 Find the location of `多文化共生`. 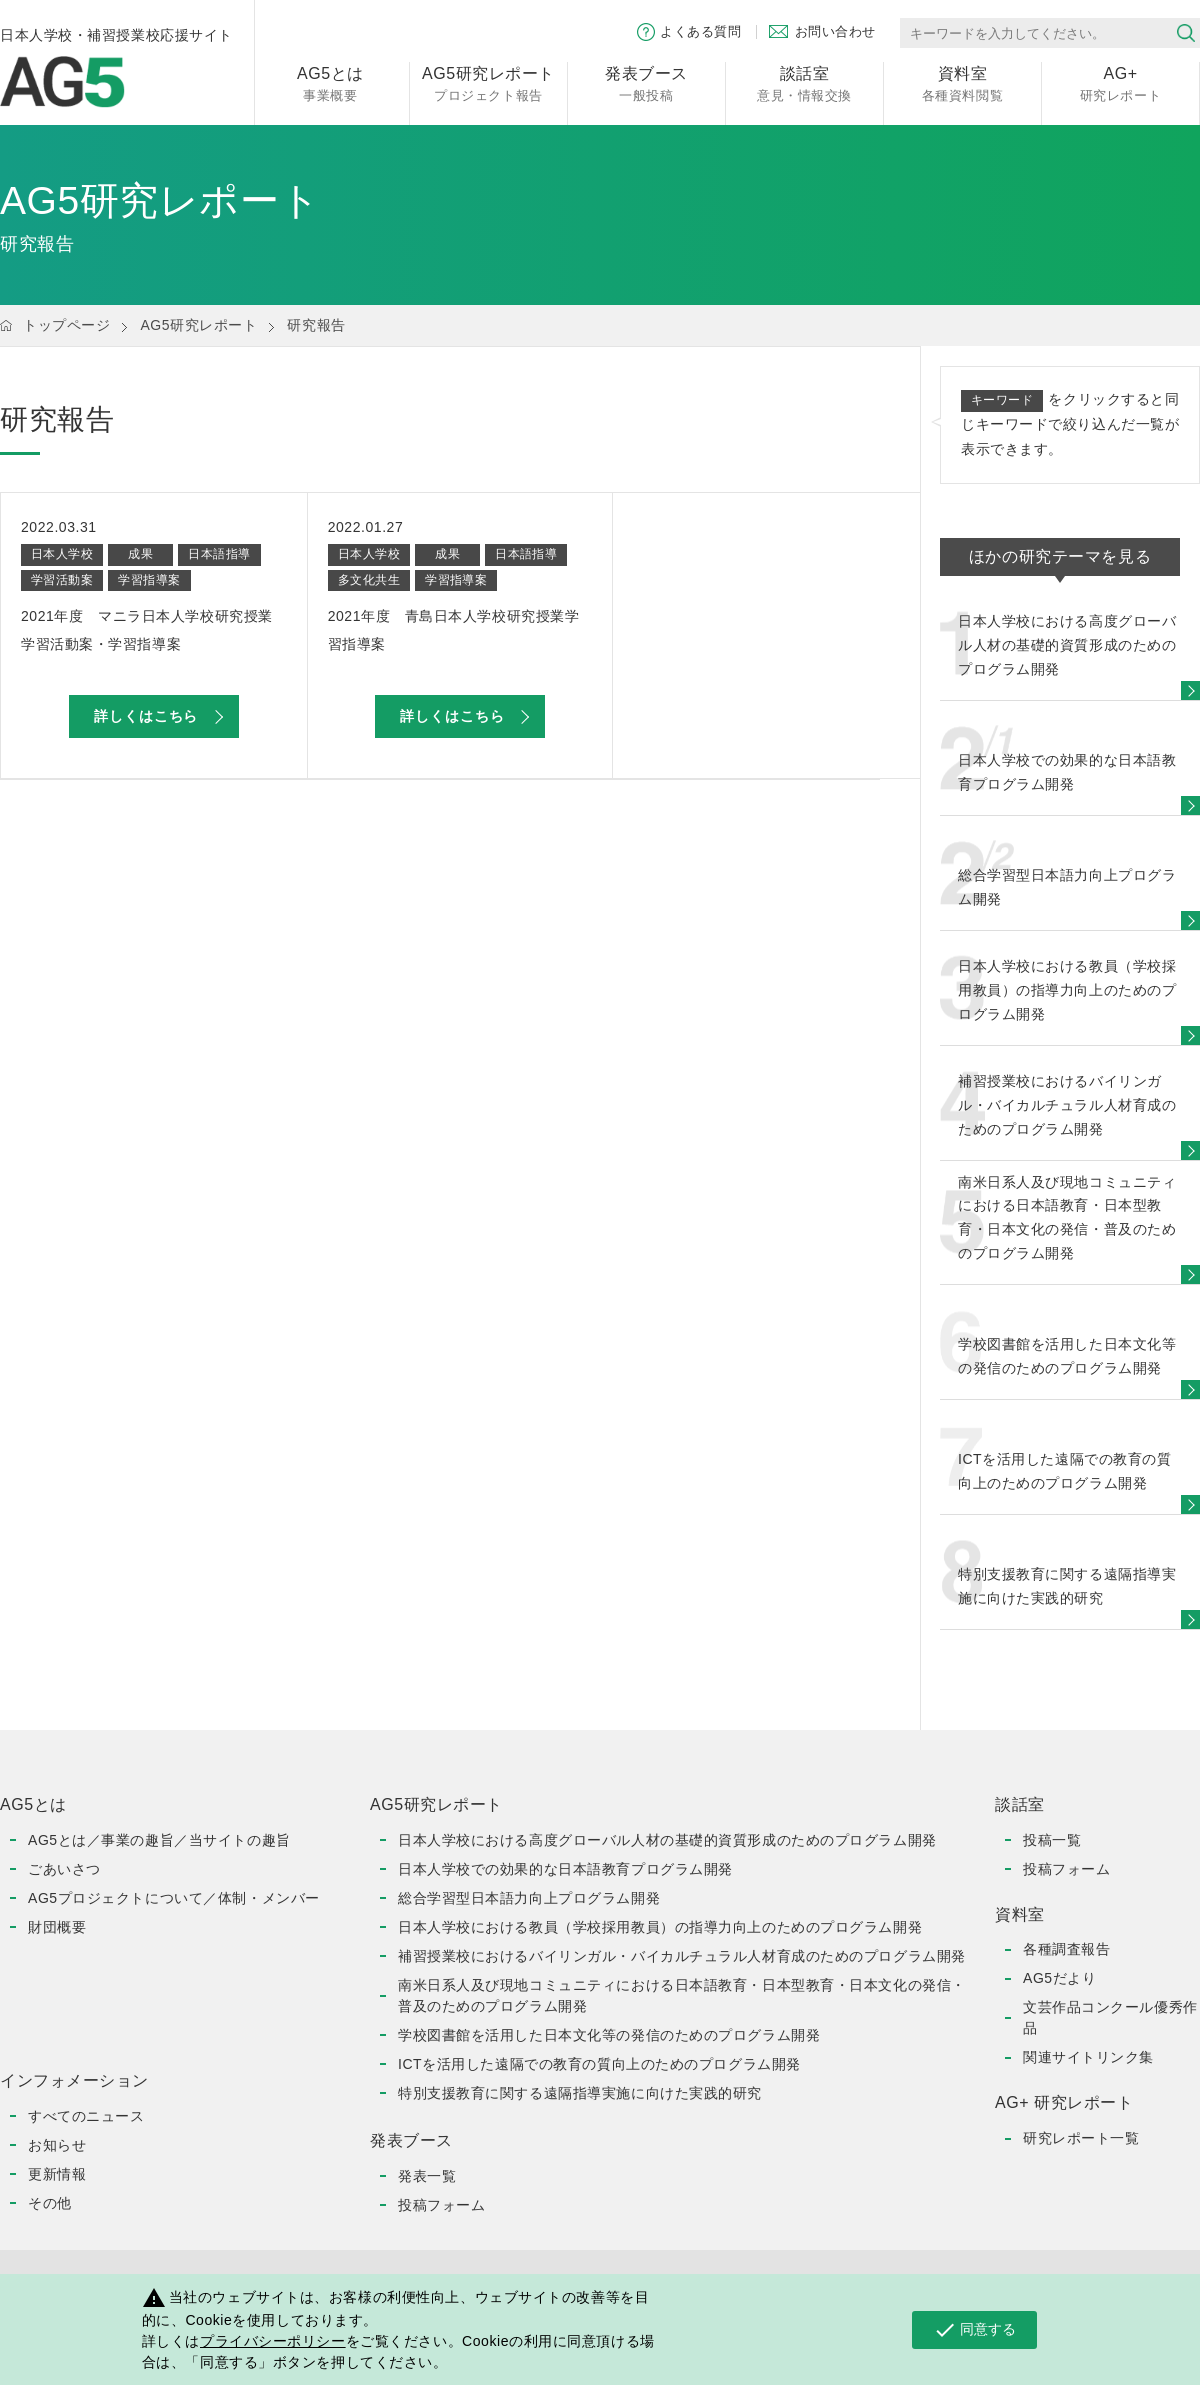

多文化共生 is located at coordinates (369, 580).